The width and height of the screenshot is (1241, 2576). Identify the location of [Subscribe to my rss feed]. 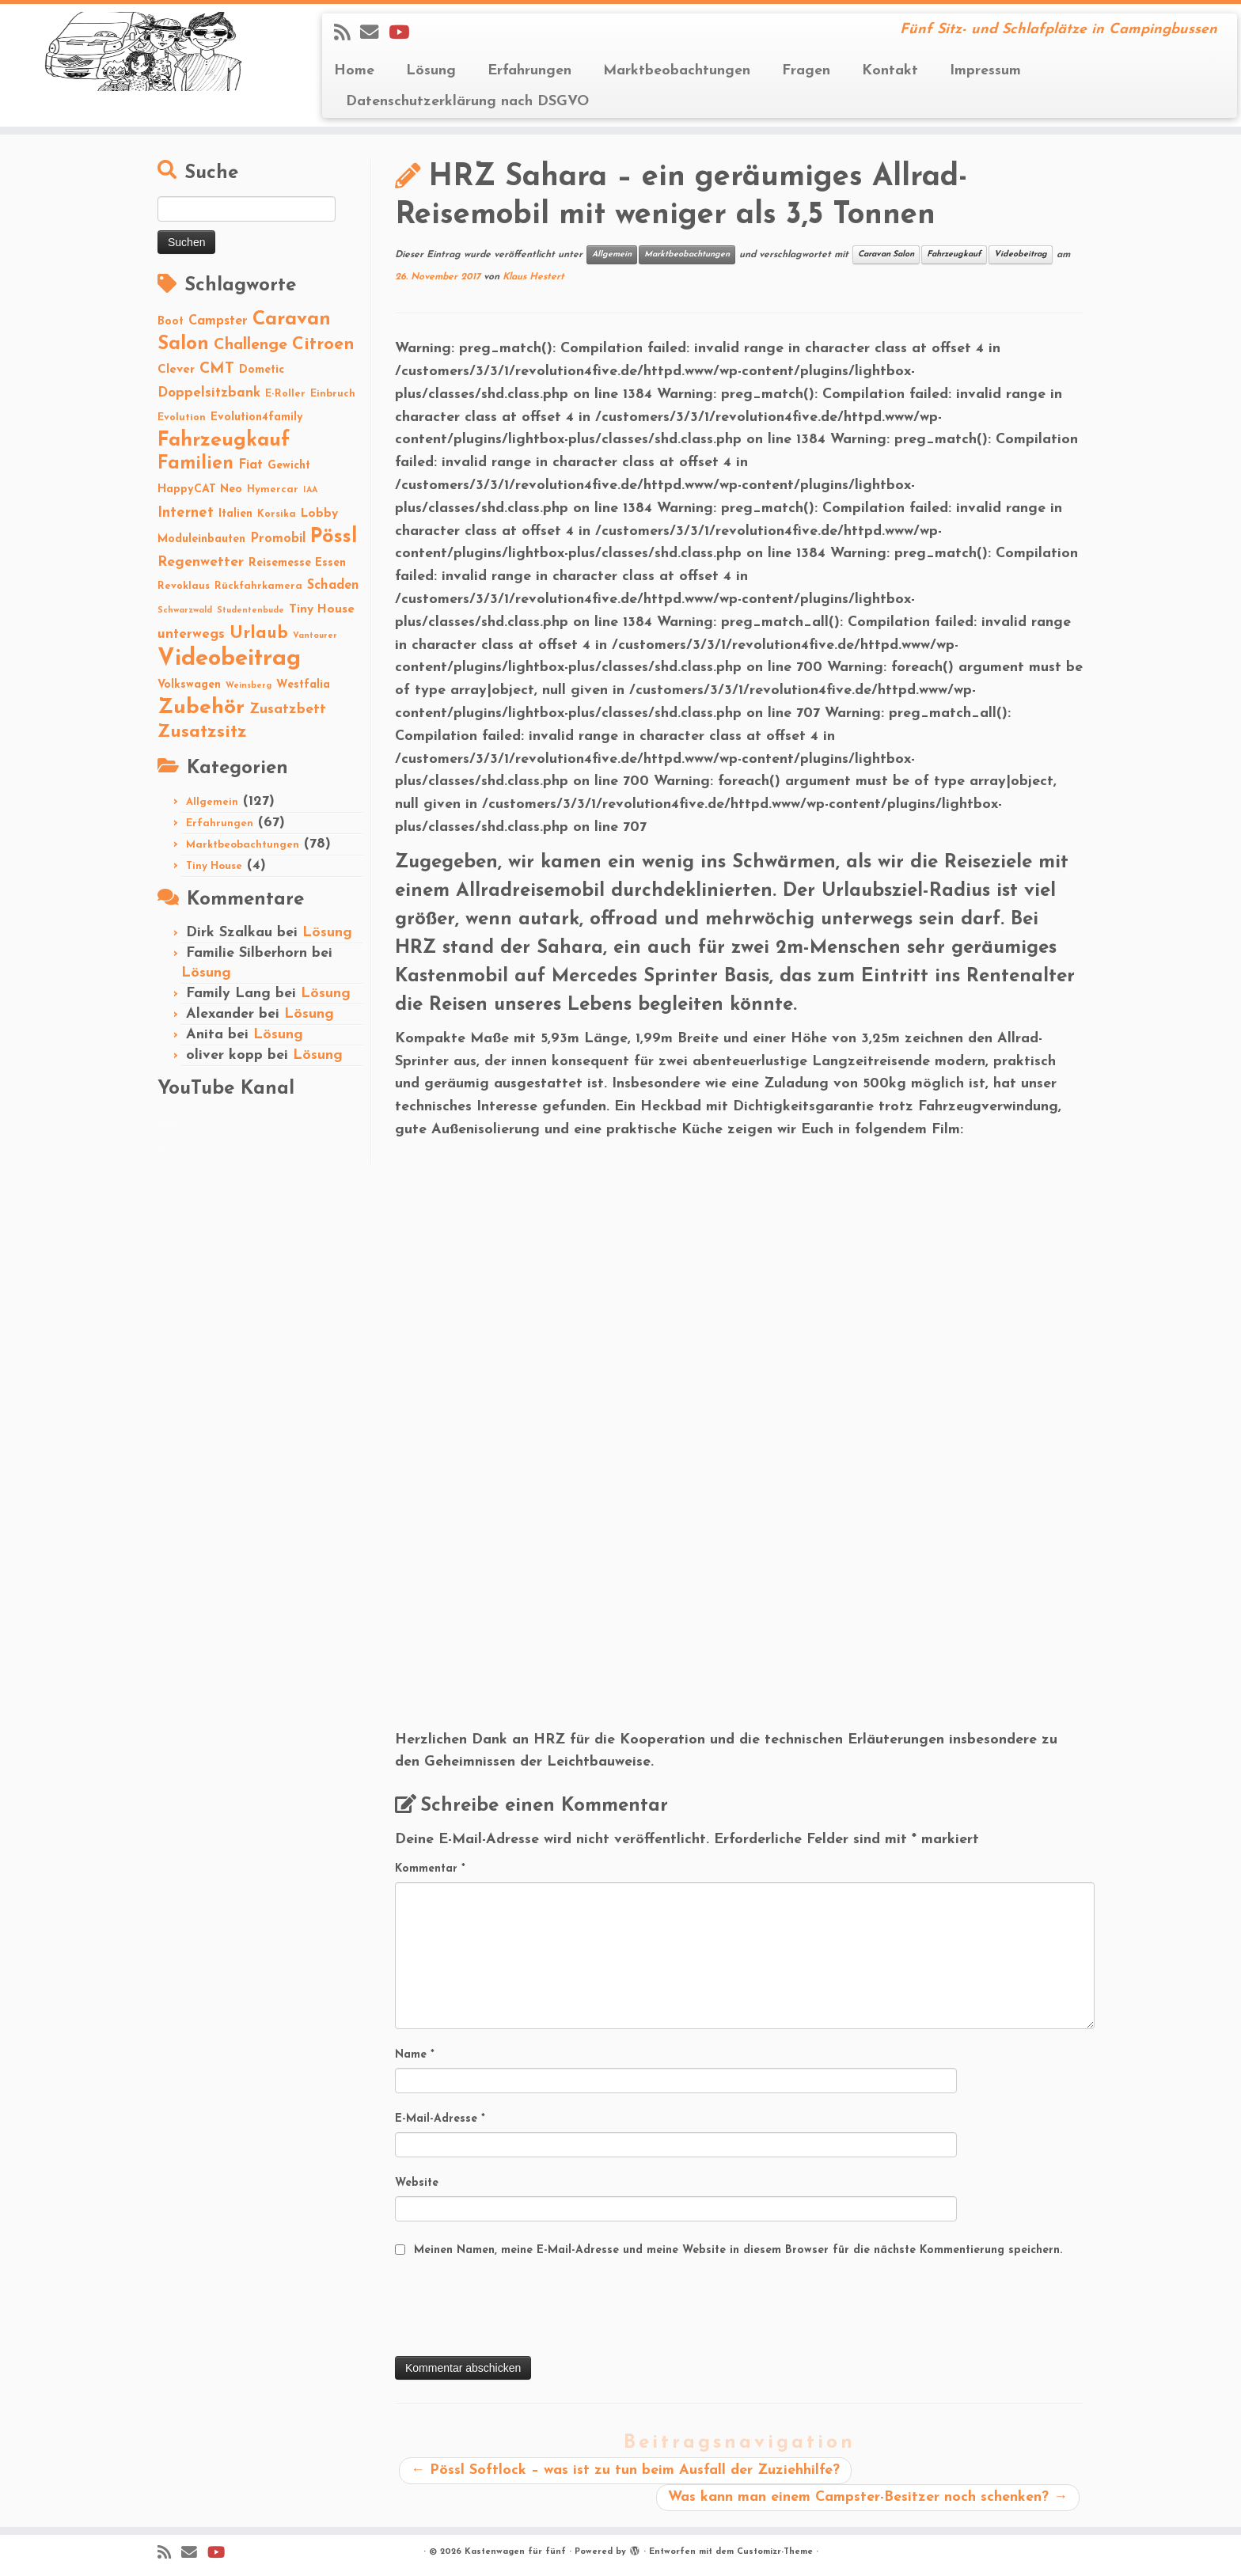
(347, 34).